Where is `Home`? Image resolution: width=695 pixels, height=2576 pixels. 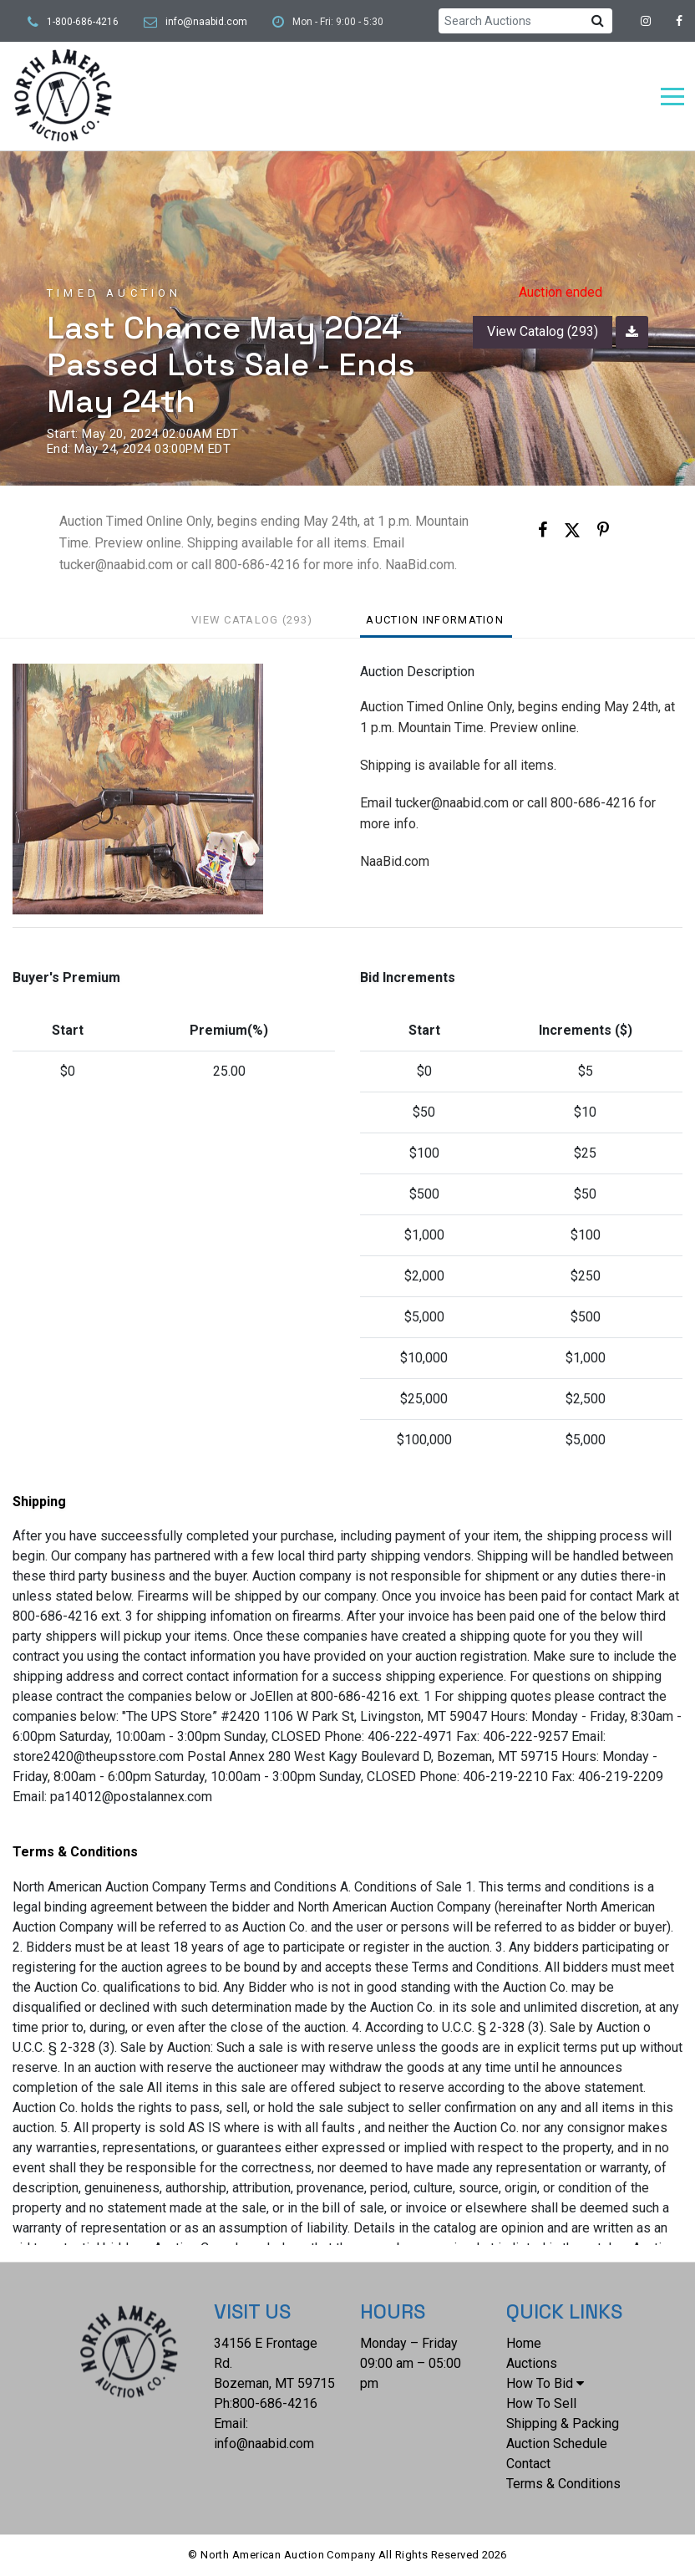
Home is located at coordinates (523, 2343).